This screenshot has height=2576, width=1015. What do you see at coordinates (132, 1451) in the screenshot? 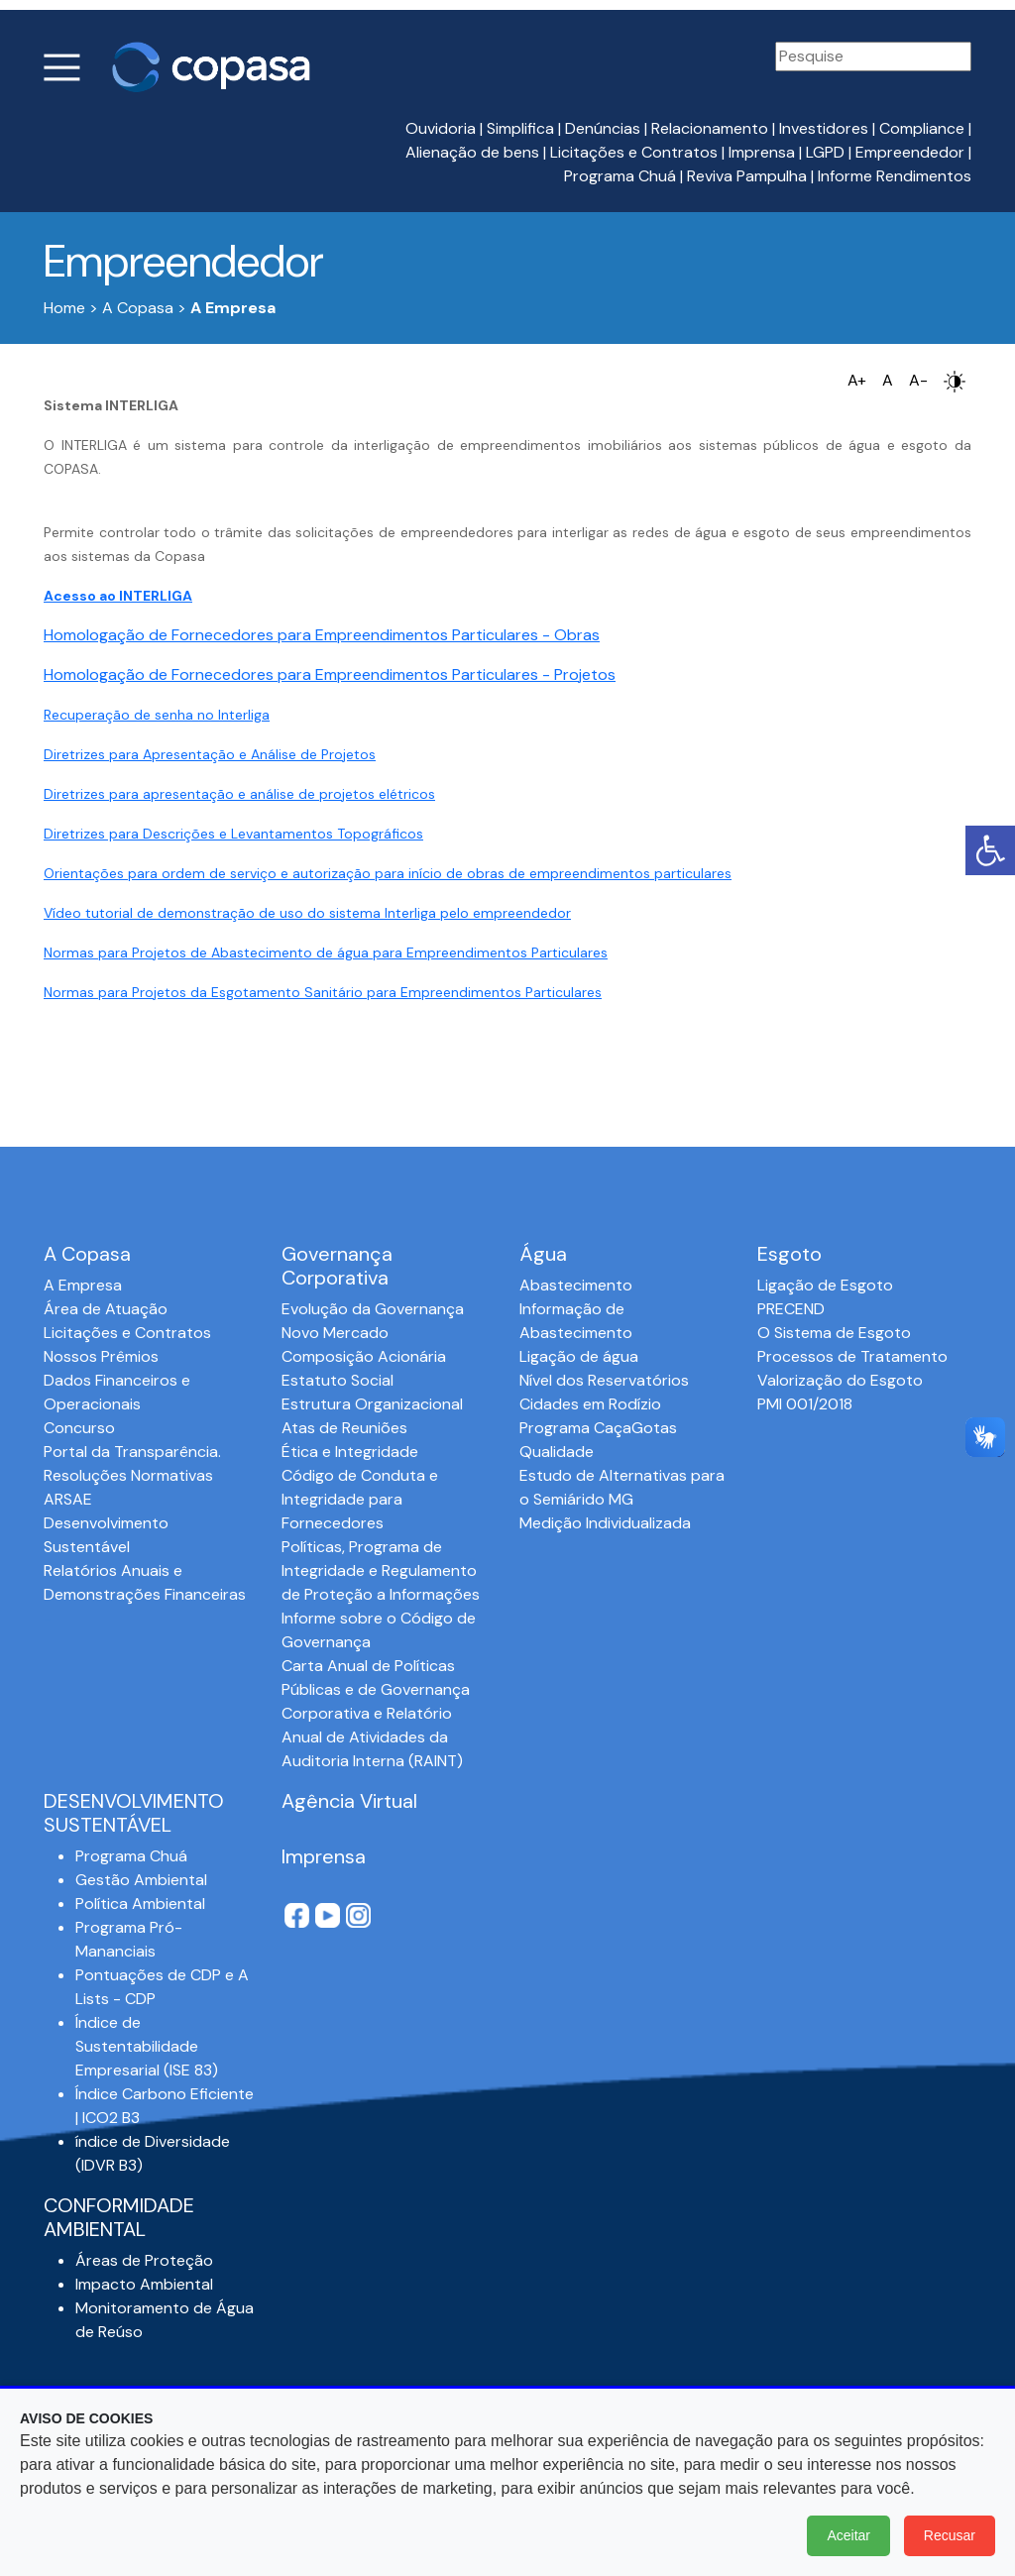
I see `Portal da Transparência.` at bounding box center [132, 1451].